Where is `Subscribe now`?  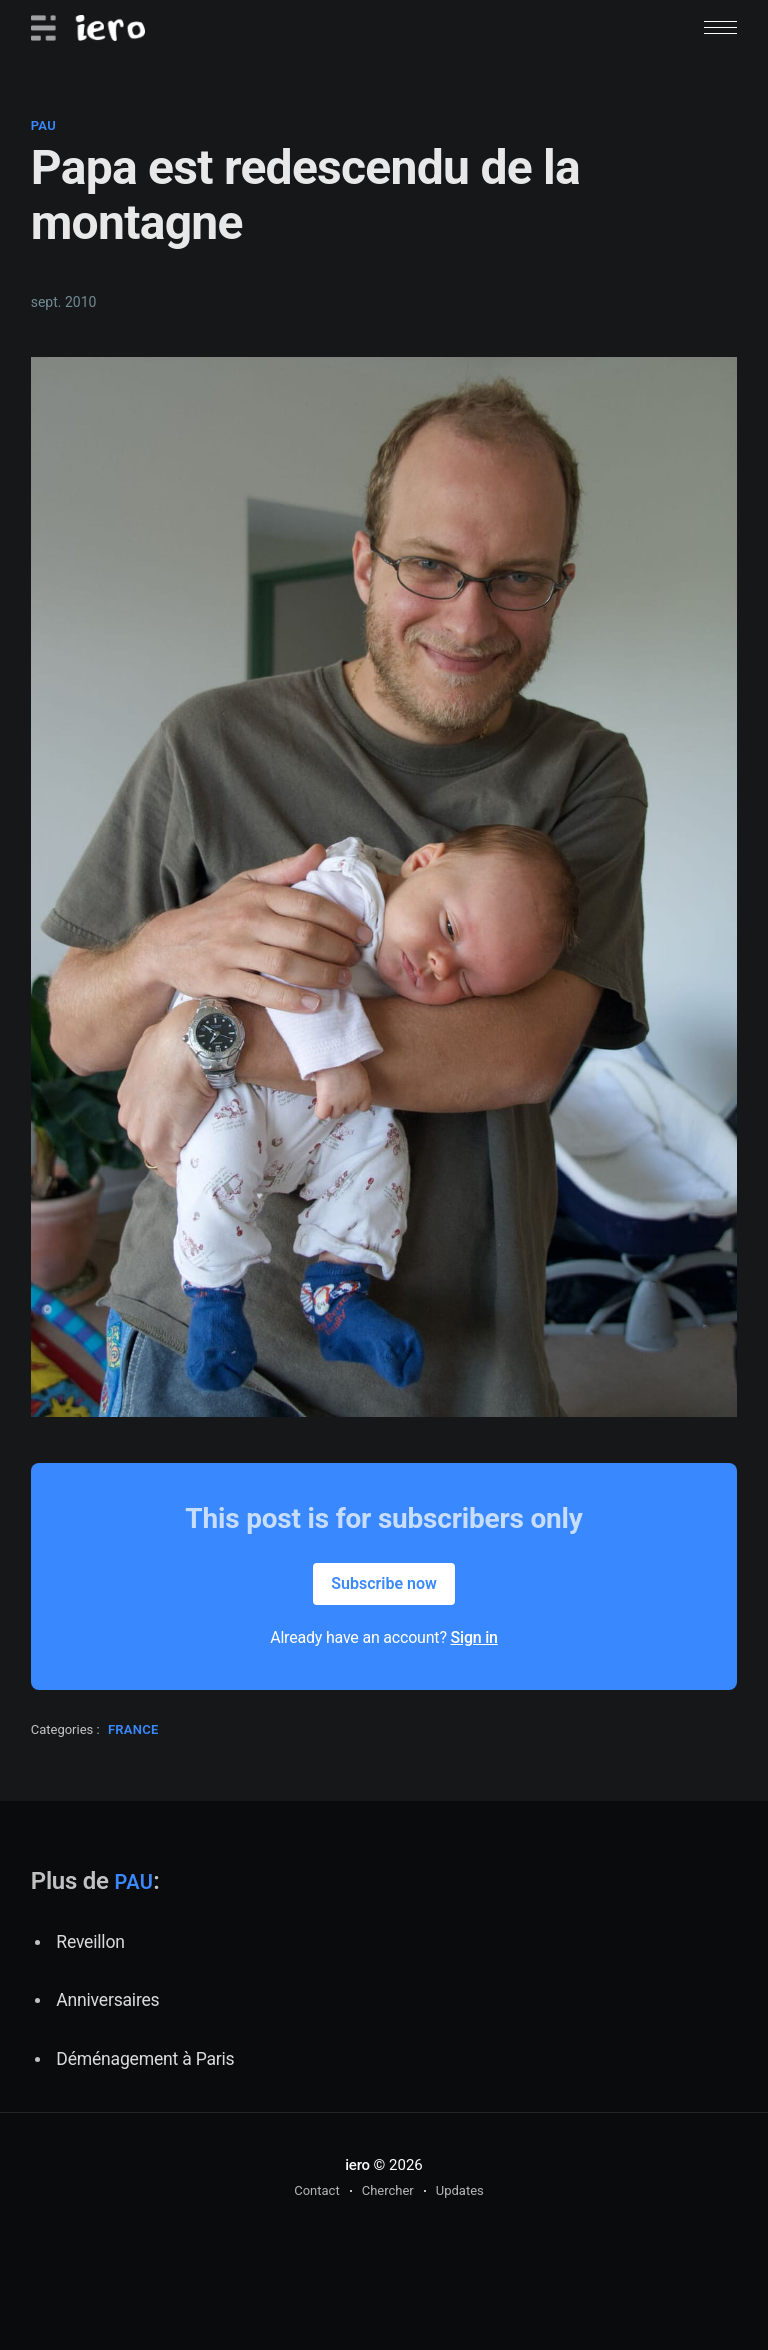 Subscribe now is located at coordinates (384, 1583).